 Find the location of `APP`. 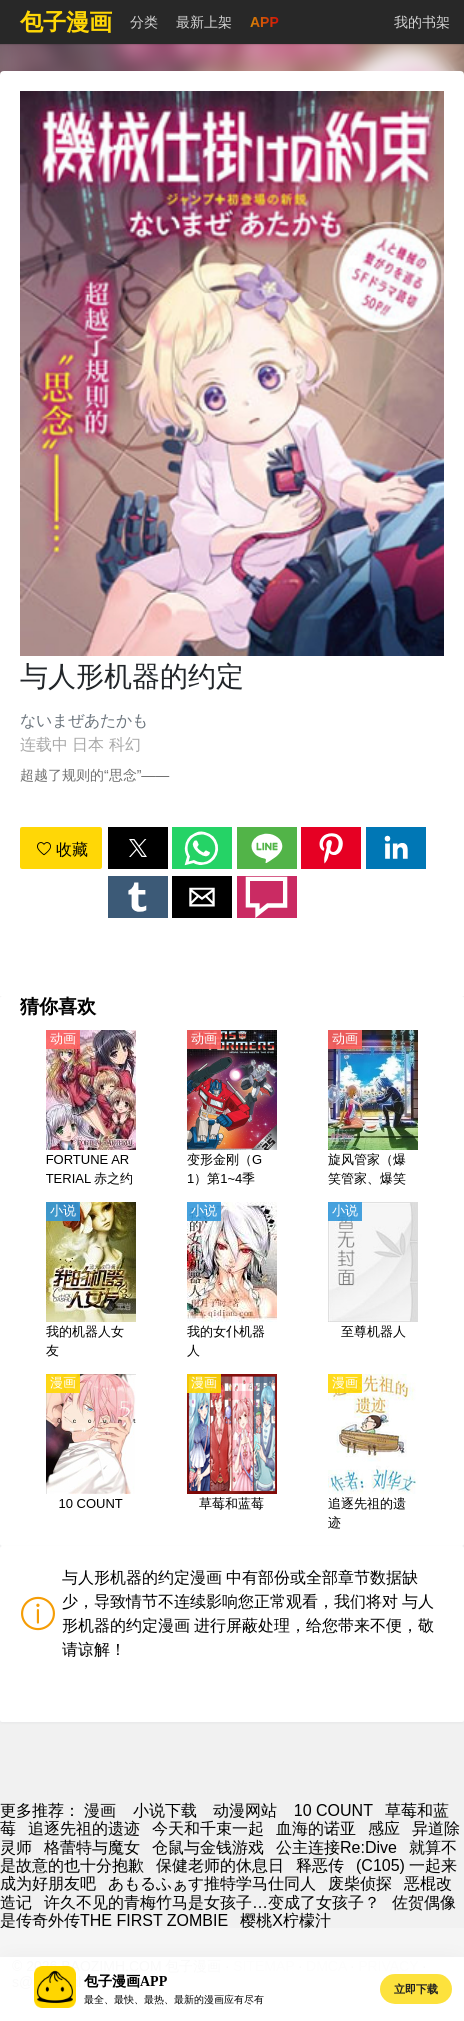

APP is located at coordinates (264, 22).